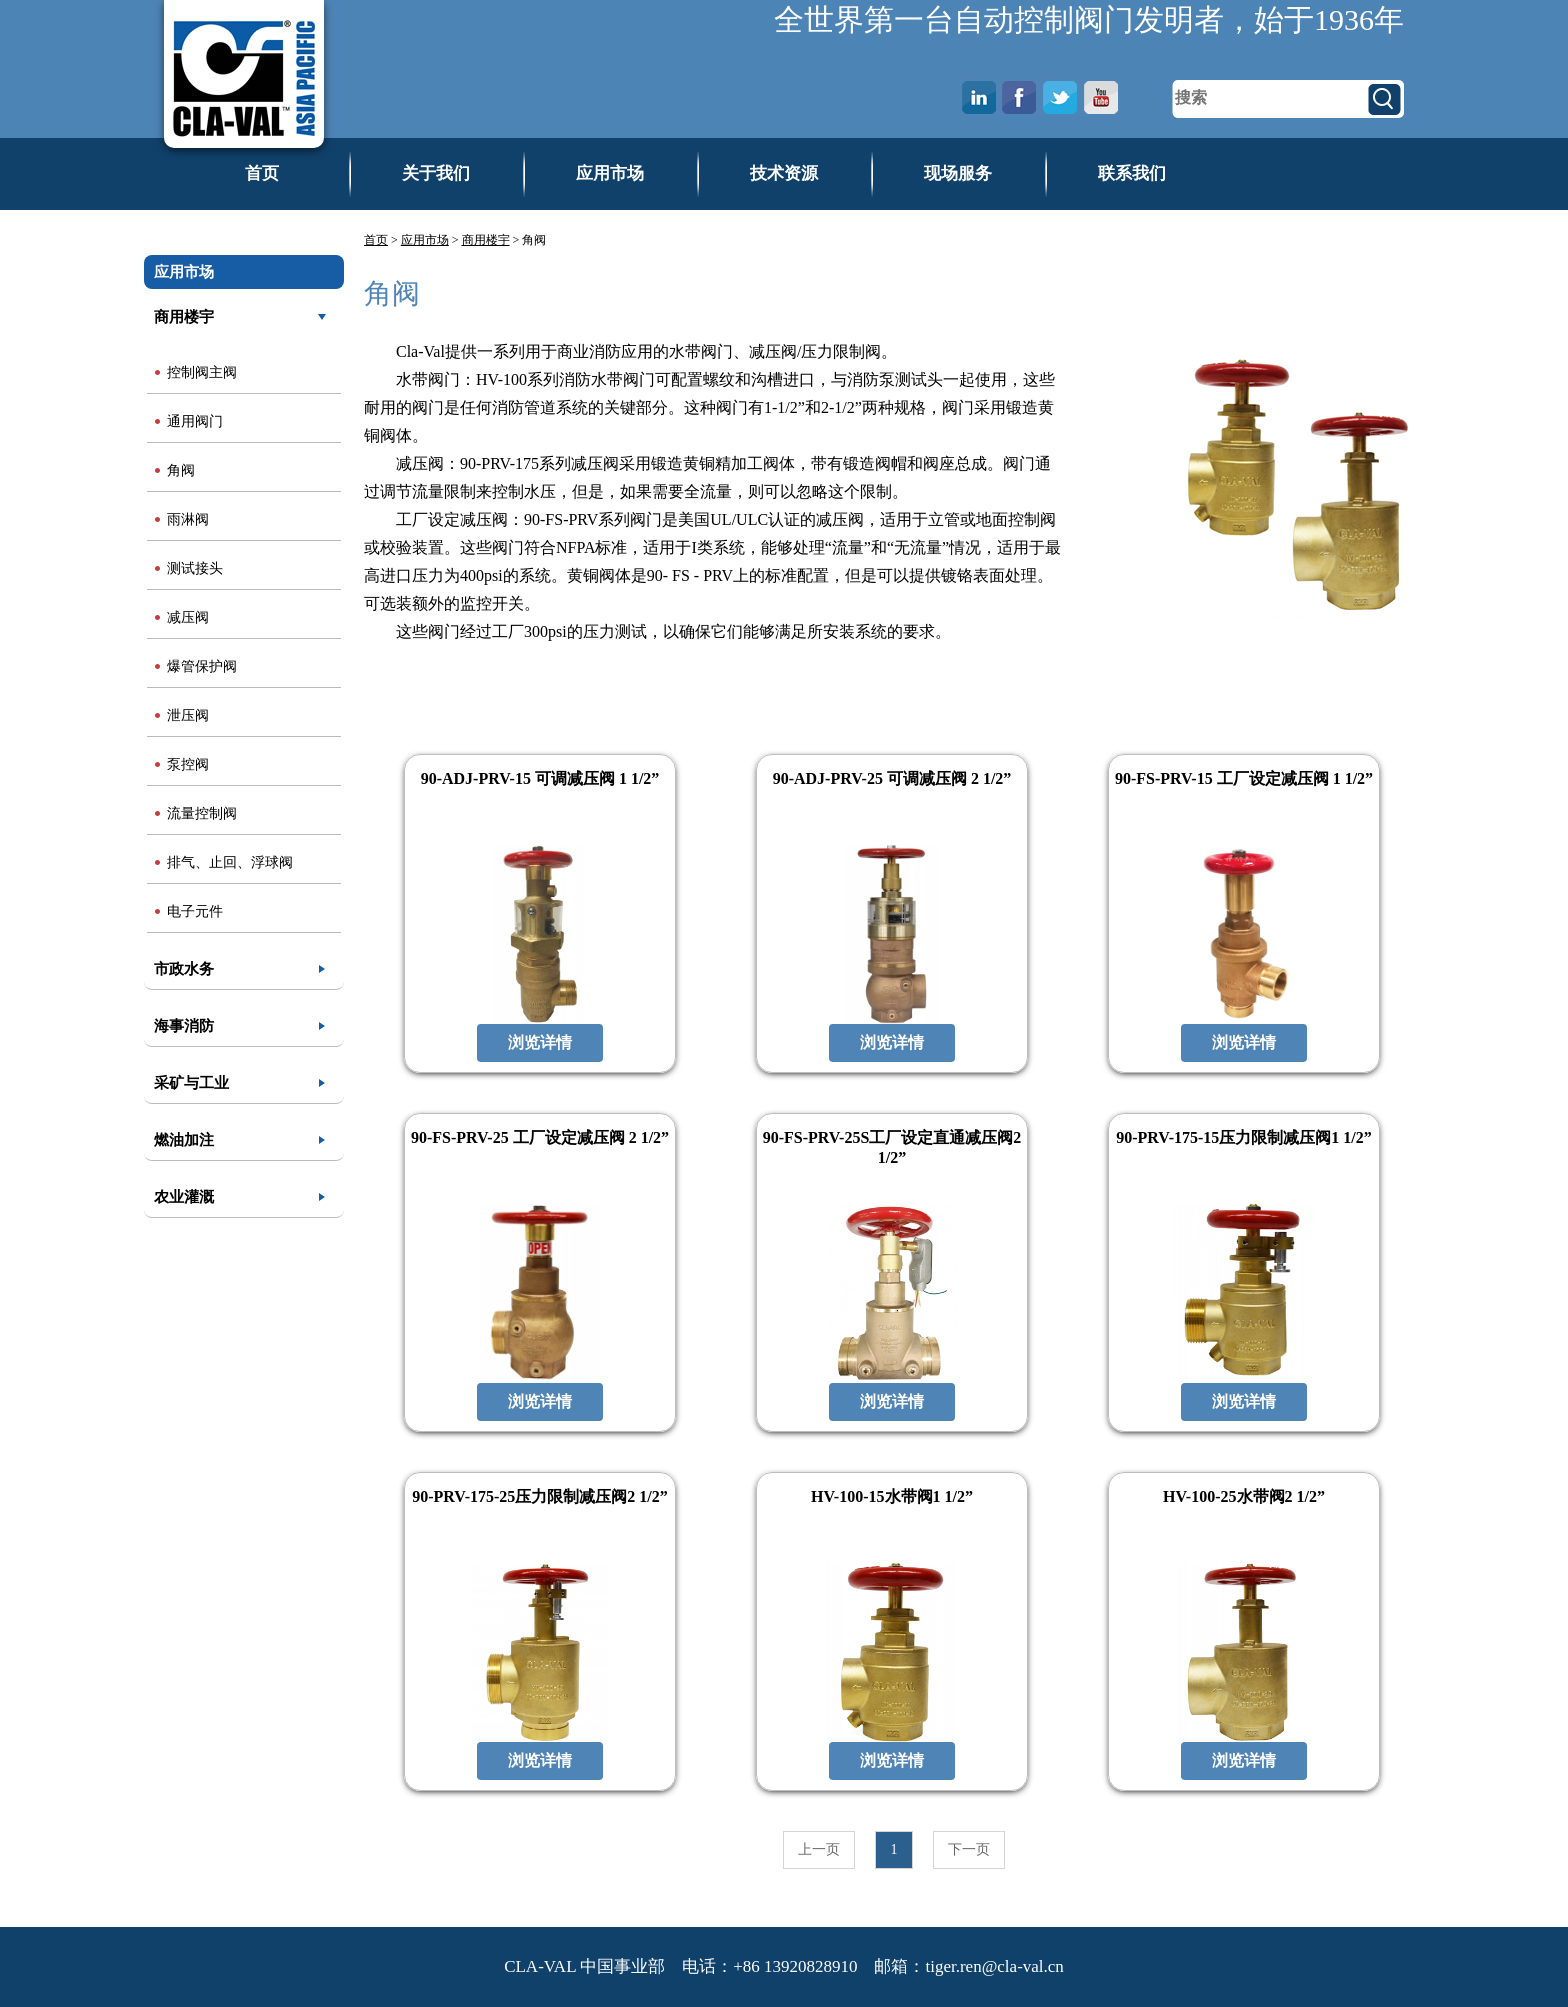  What do you see at coordinates (540, 1042) in the screenshot?
I see `浏览详情` at bounding box center [540, 1042].